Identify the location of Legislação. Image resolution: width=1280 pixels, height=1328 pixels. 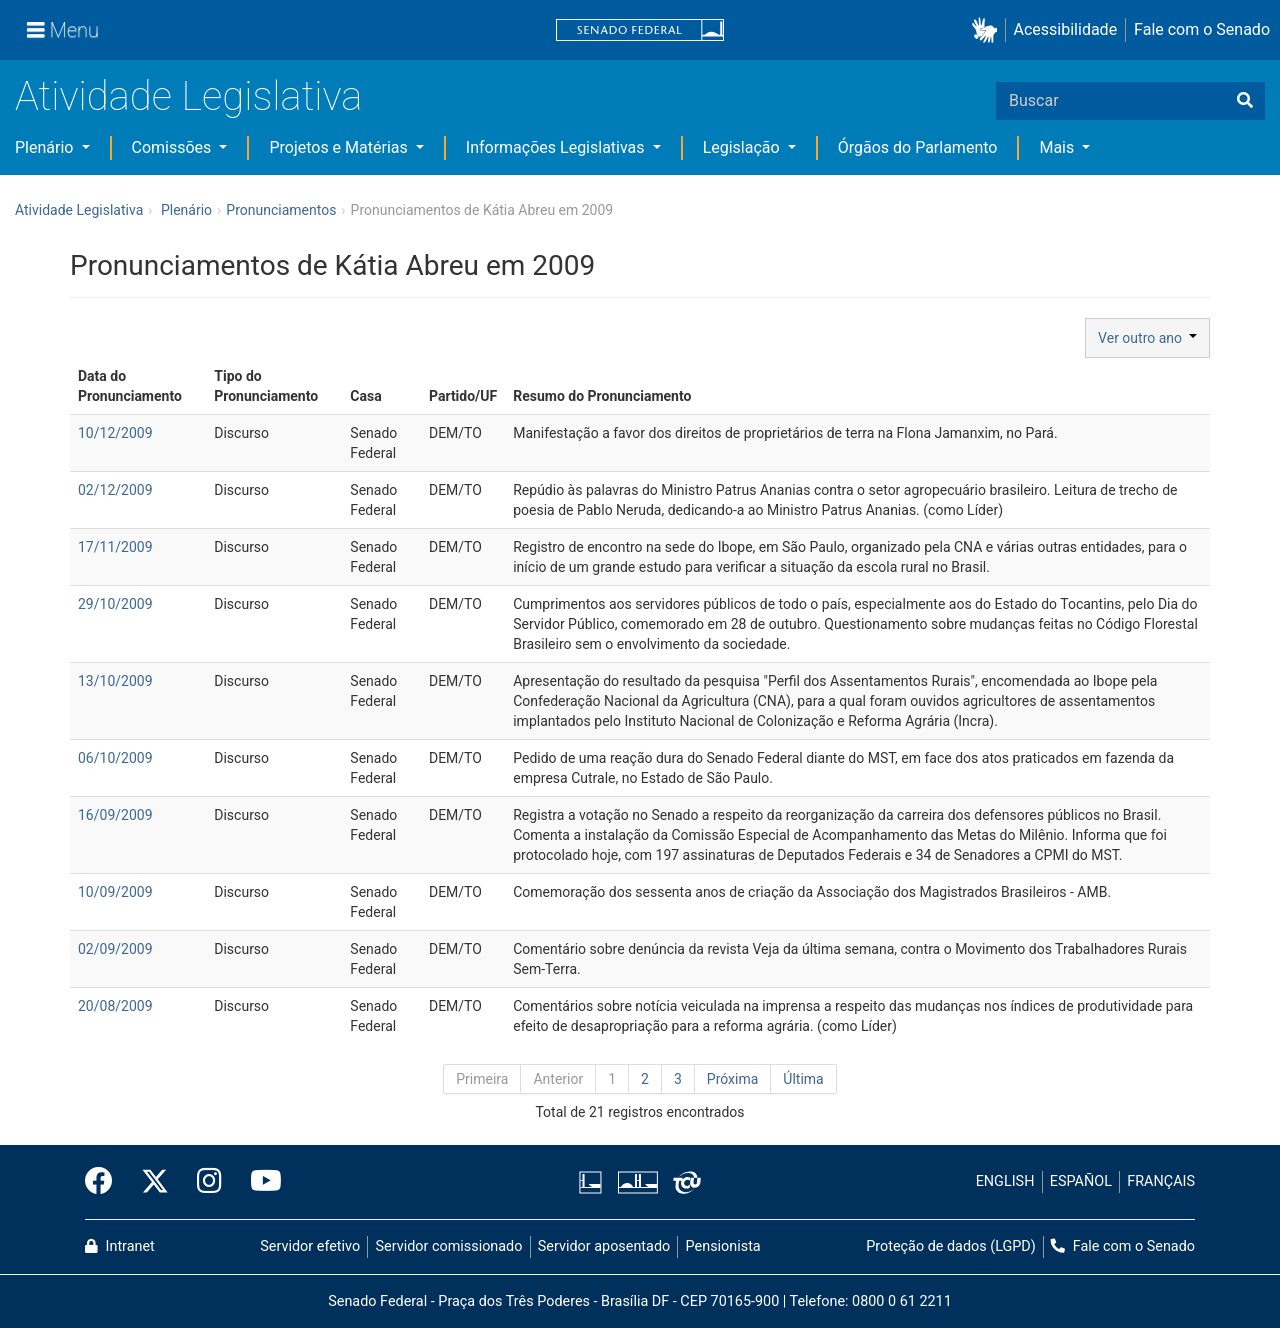
(743, 147).